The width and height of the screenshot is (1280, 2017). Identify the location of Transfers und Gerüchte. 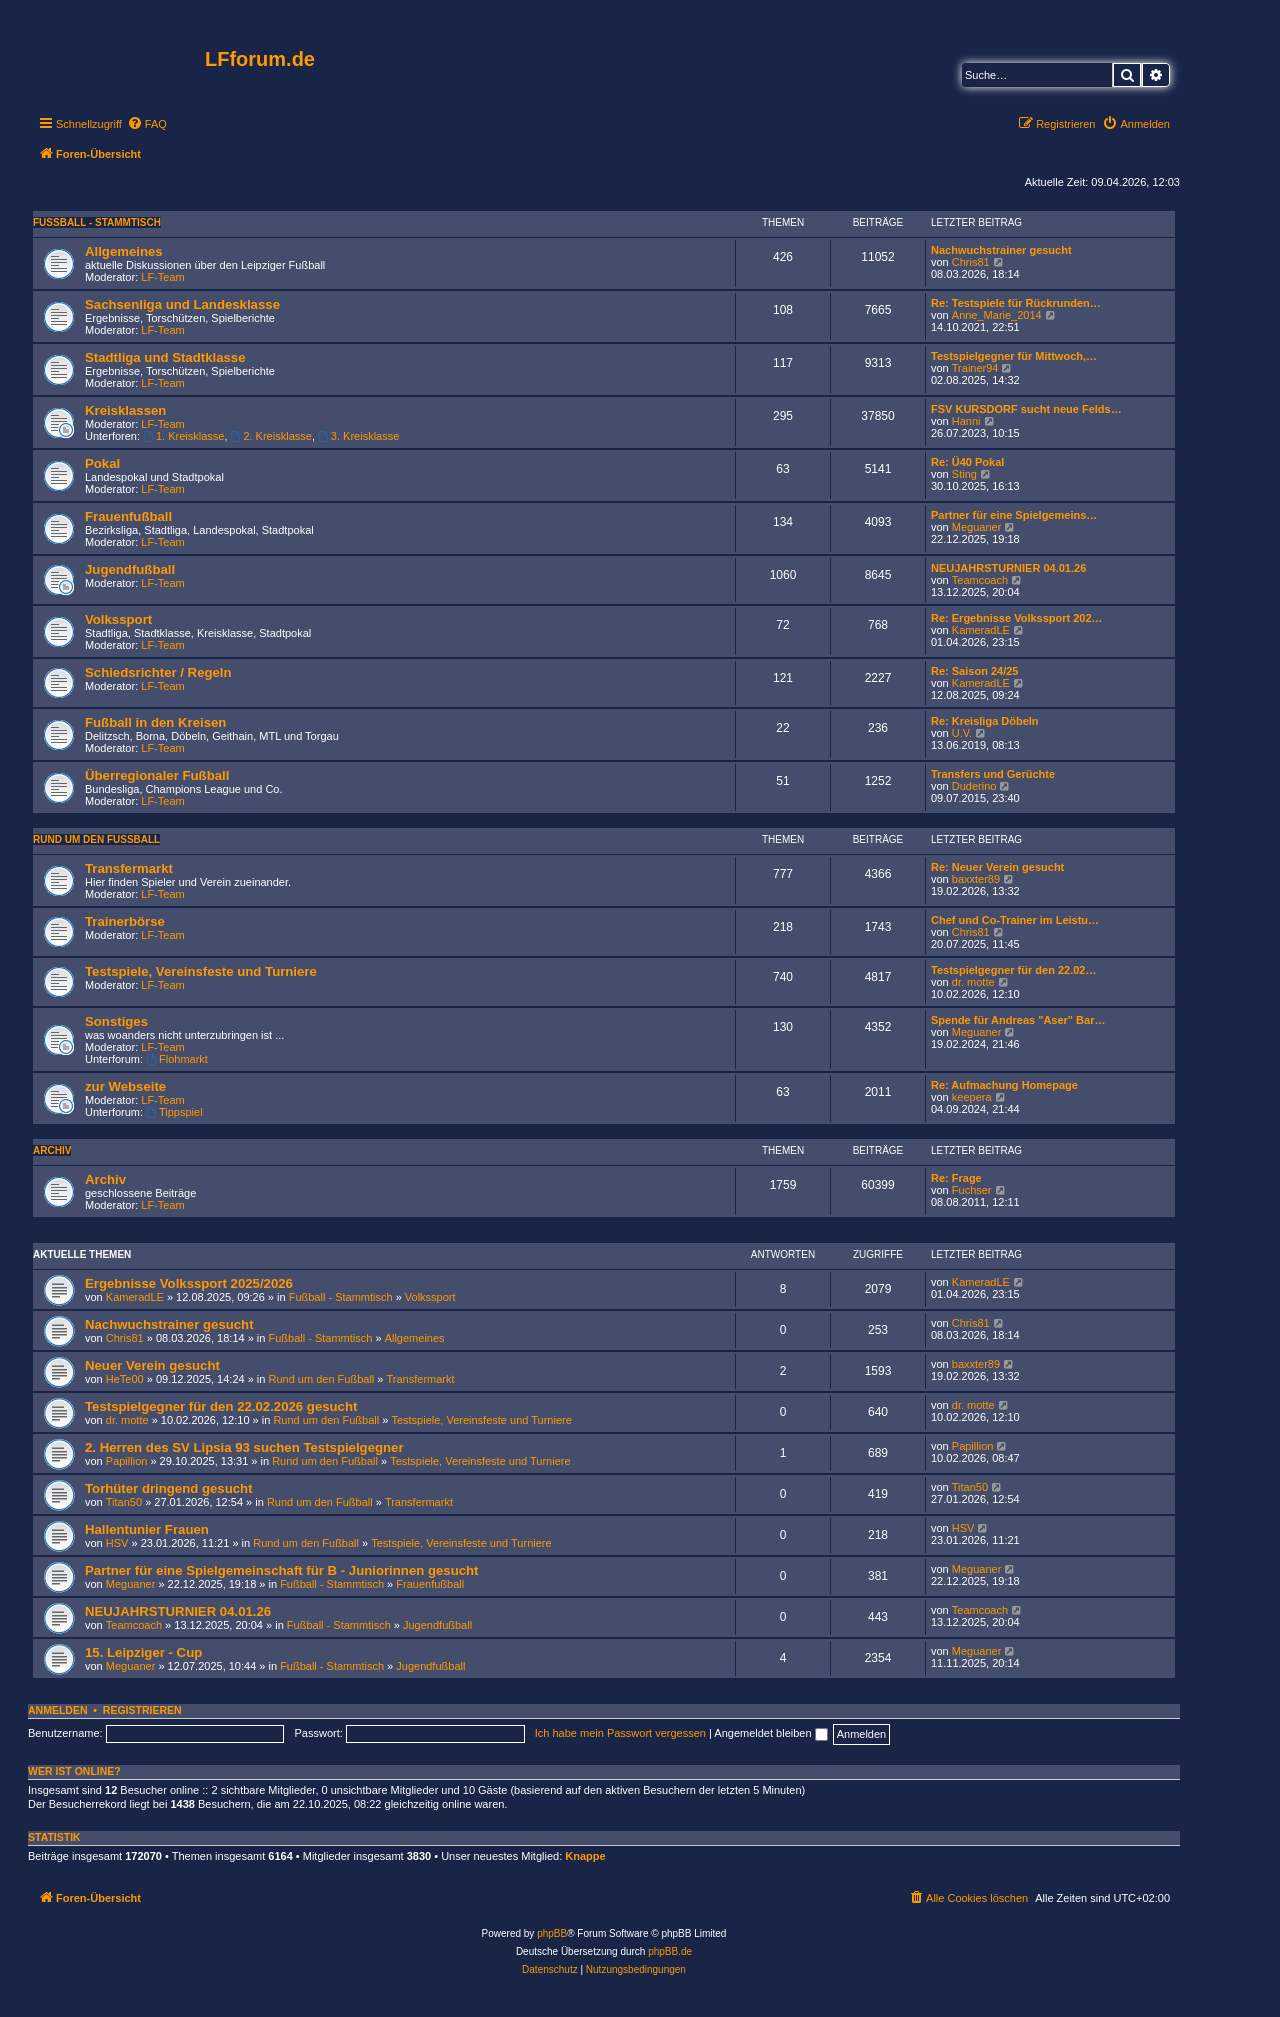
(993, 774).